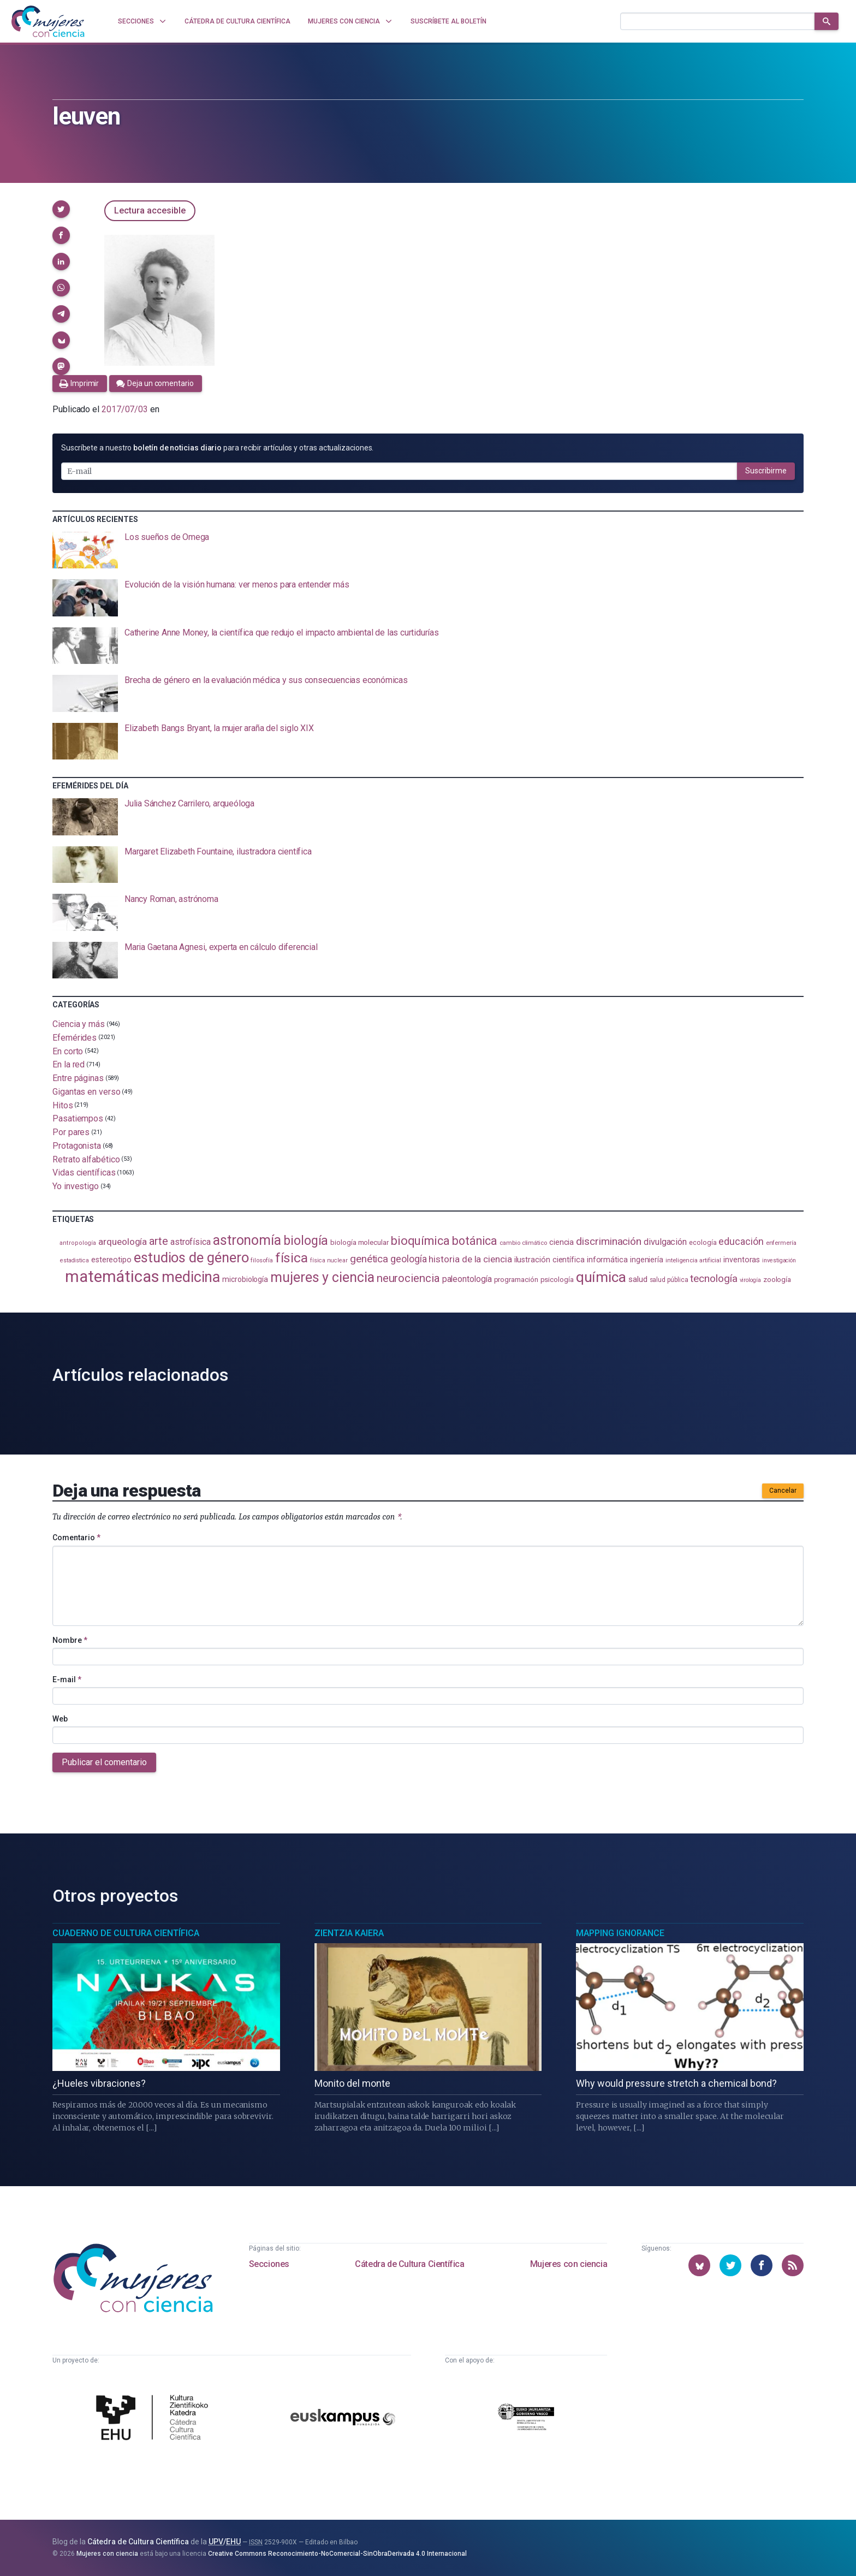 This screenshot has height=2576, width=856. What do you see at coordinates (750, 1280) in the screenshot?
I see `virología [virología (81 elementos)]` at bounding box center [750, 1280].